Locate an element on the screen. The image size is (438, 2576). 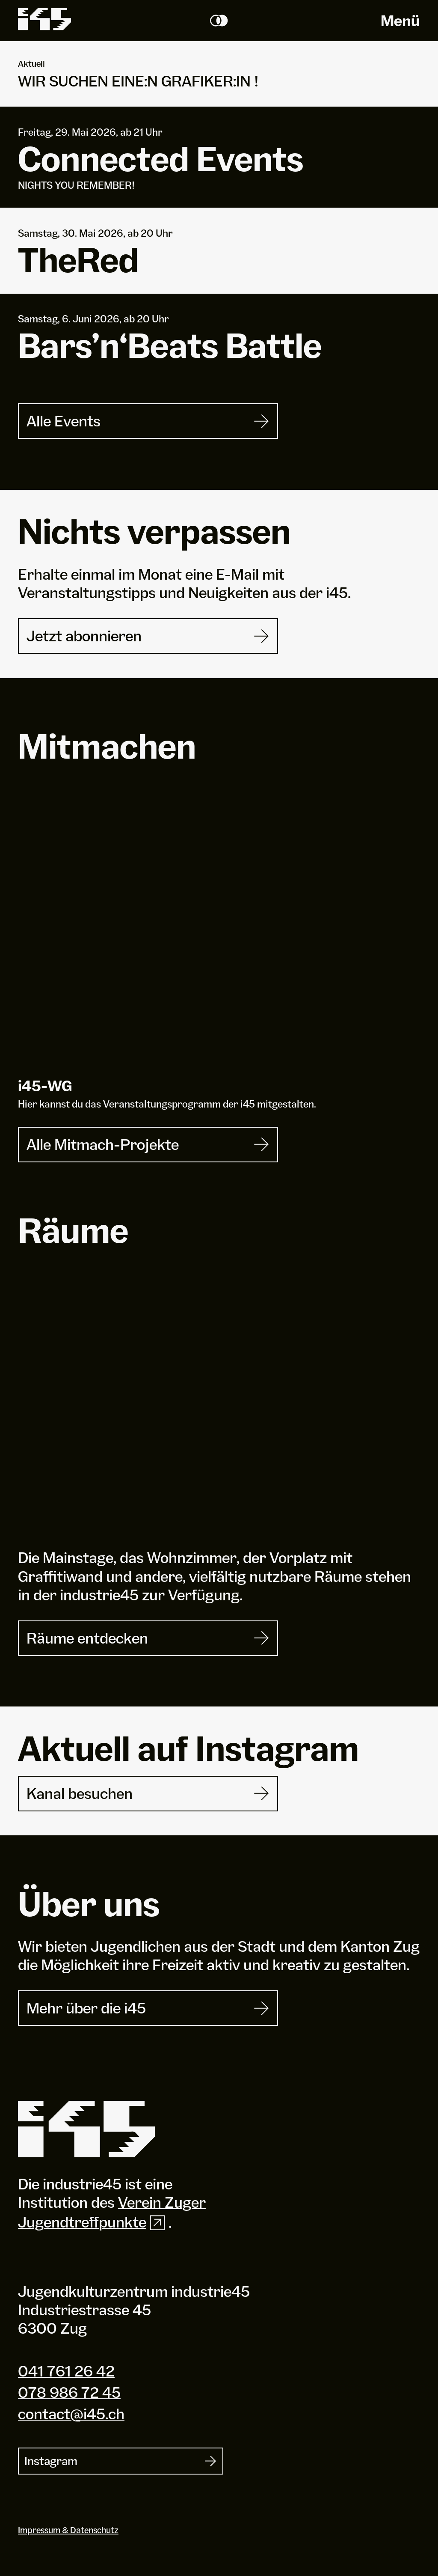
[Industrie 45] is located at coordinates (86, 2129).